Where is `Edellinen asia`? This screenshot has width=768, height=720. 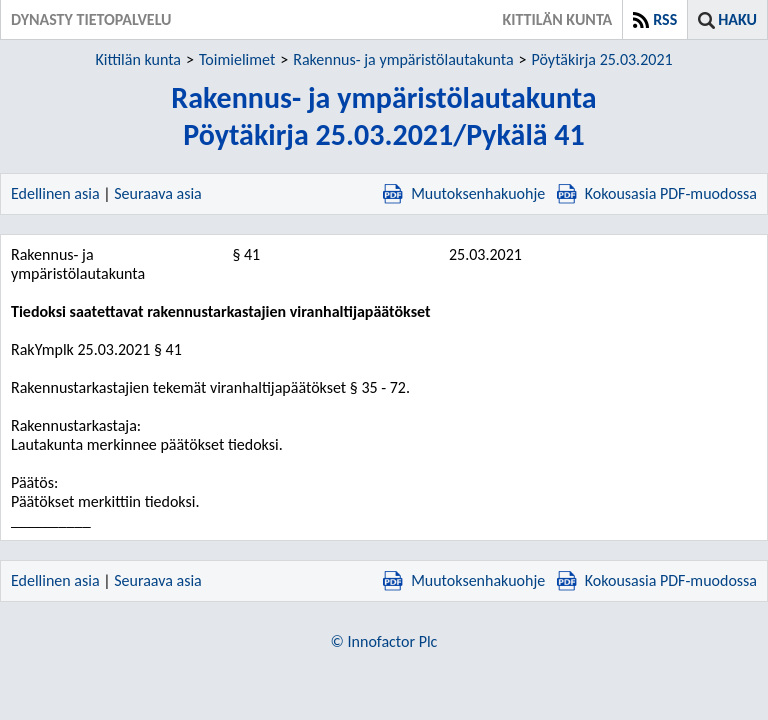
Edellinen asia is located at coordinates (55, 193).